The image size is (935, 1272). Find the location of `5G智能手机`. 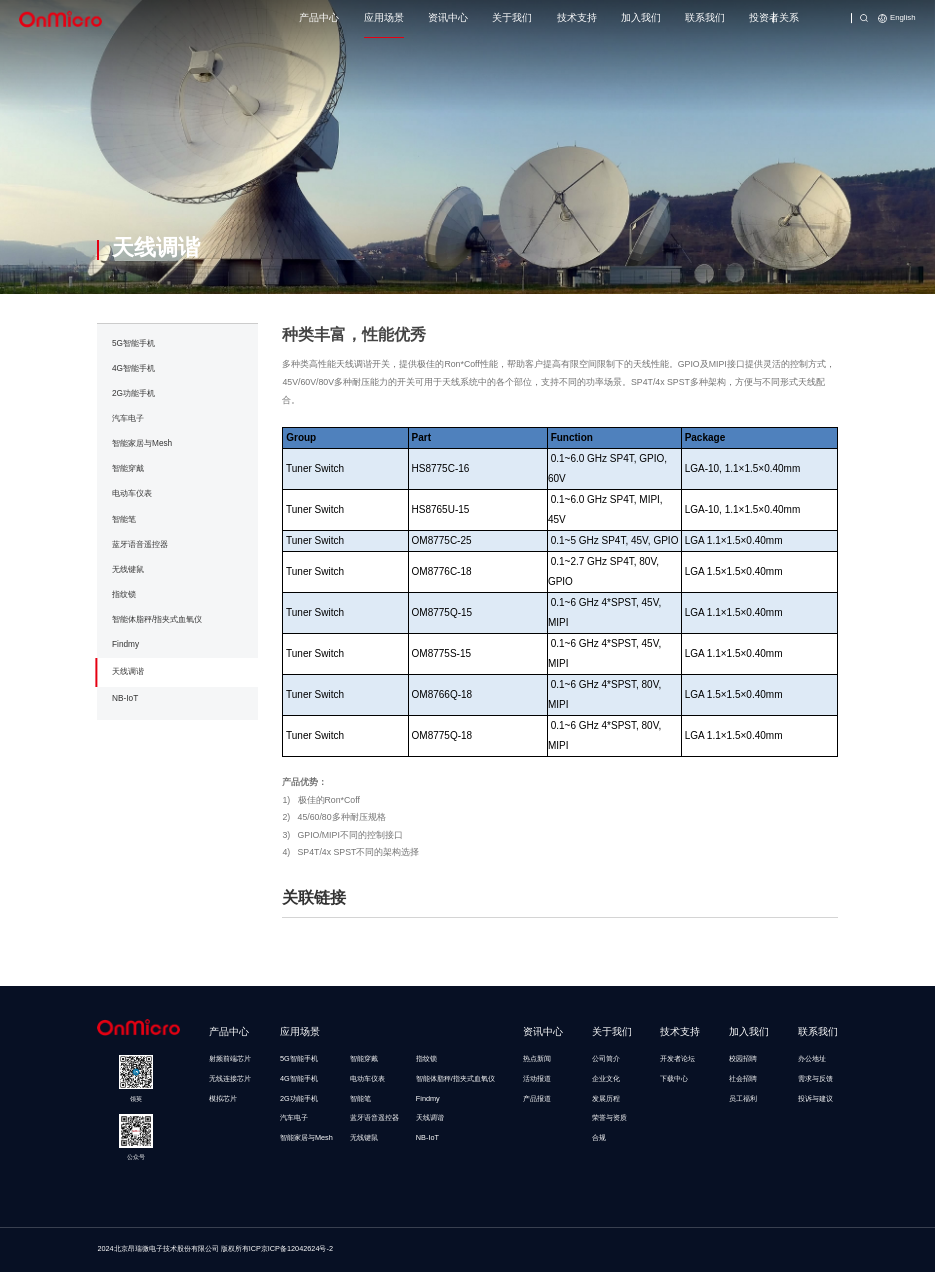

5G智能手机 is located at coordinates (133, 343).